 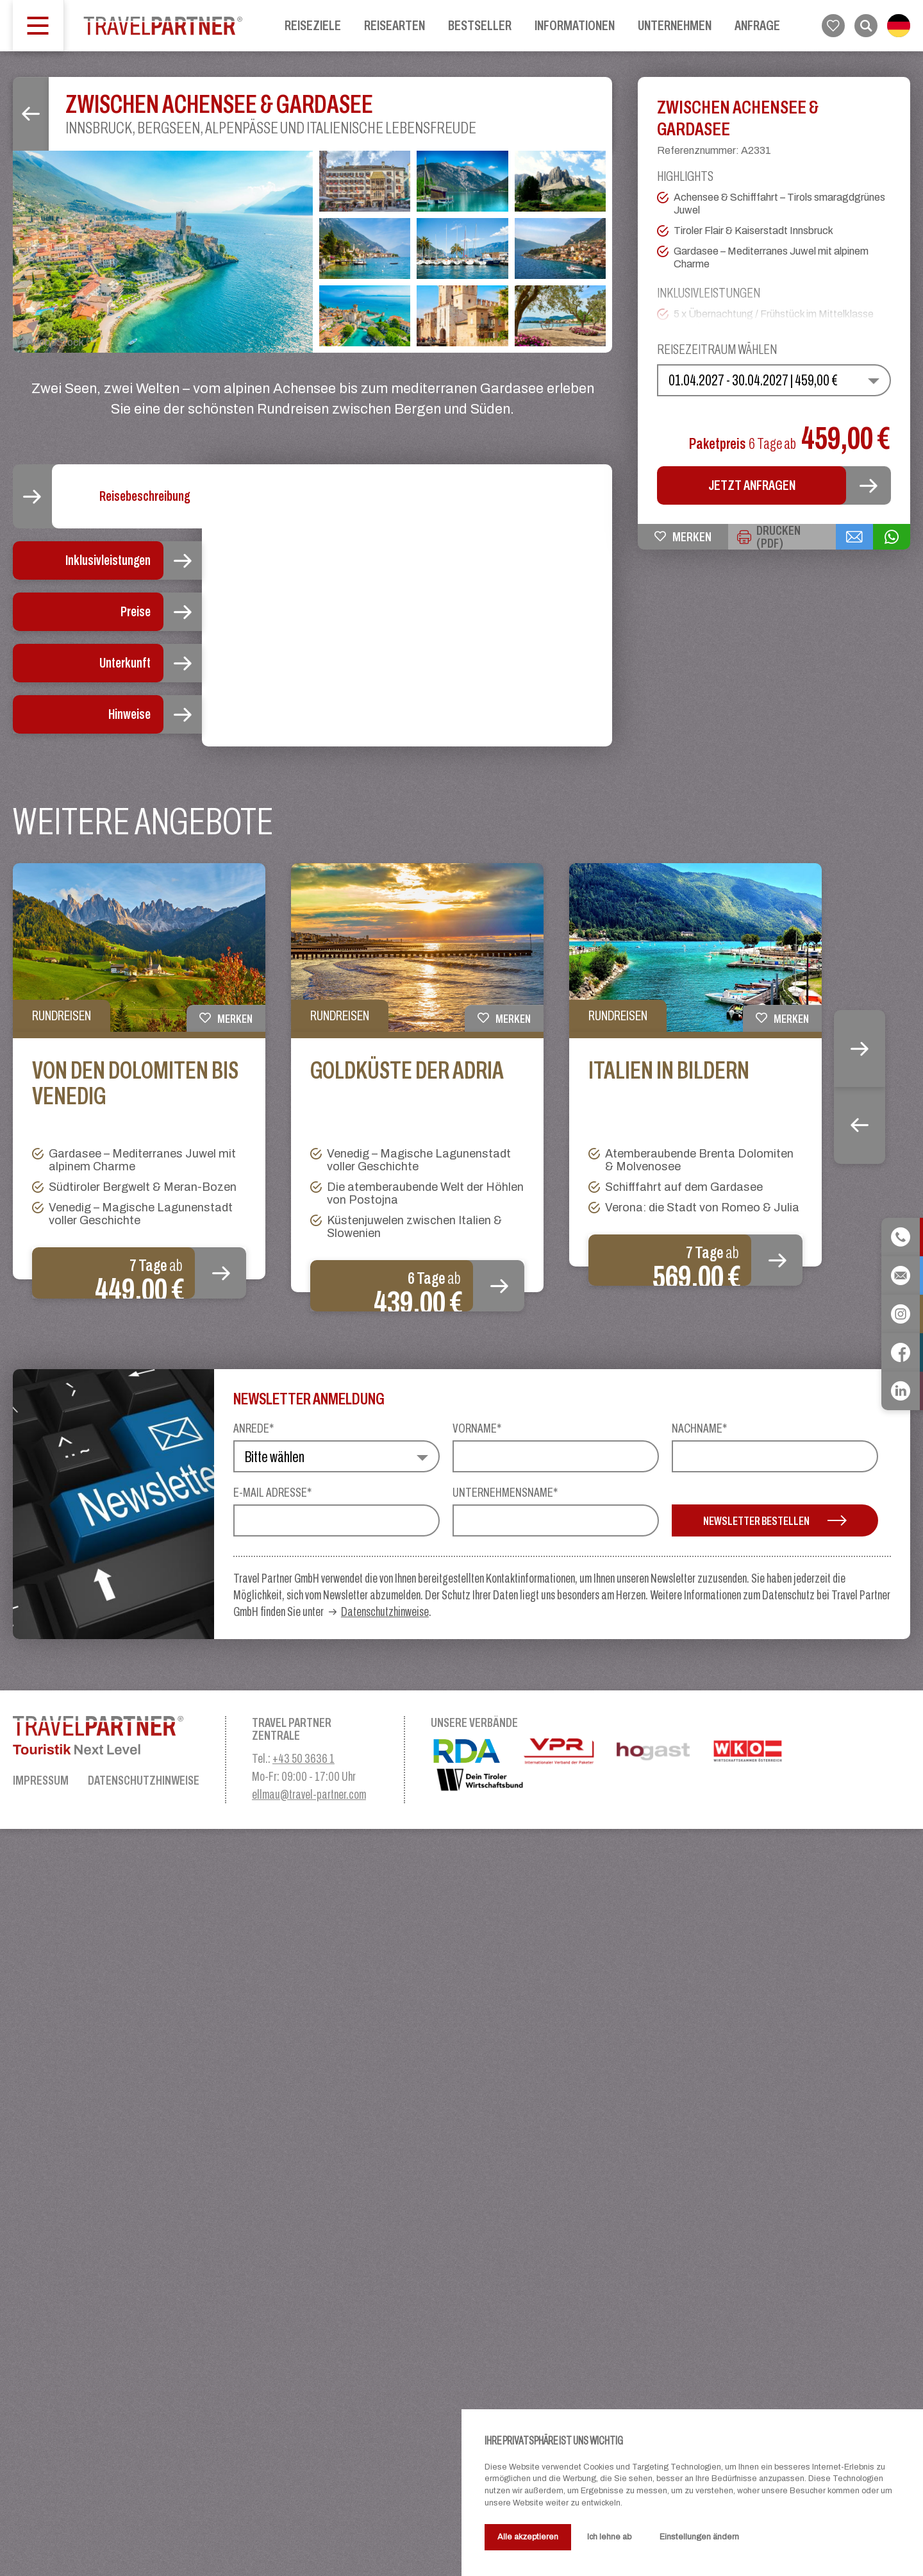 I want to click on Unternehmensname*, so click(x=505, y=2239).